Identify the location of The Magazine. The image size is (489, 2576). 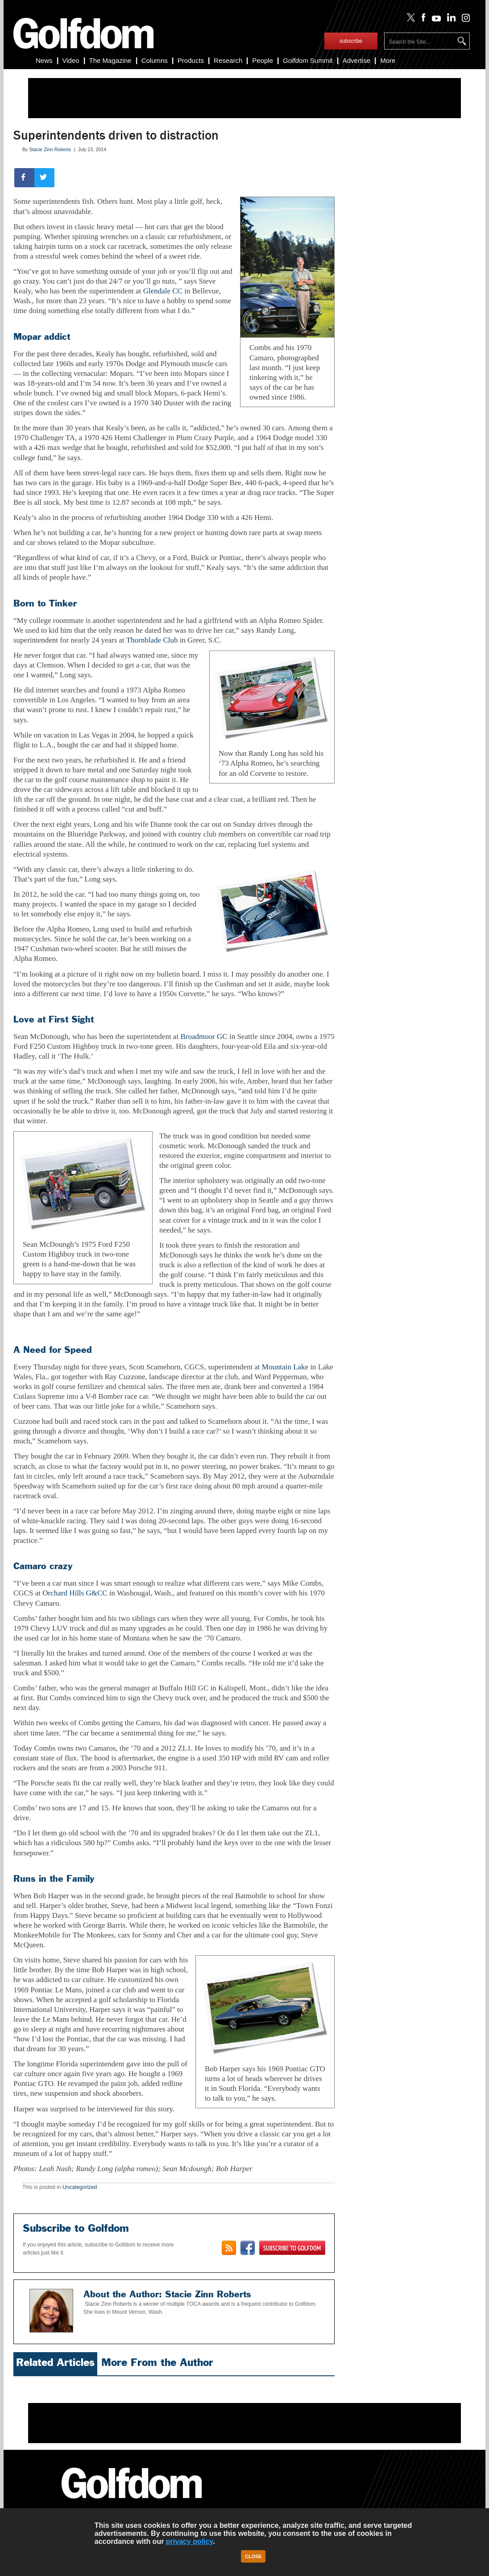
(110, 60).